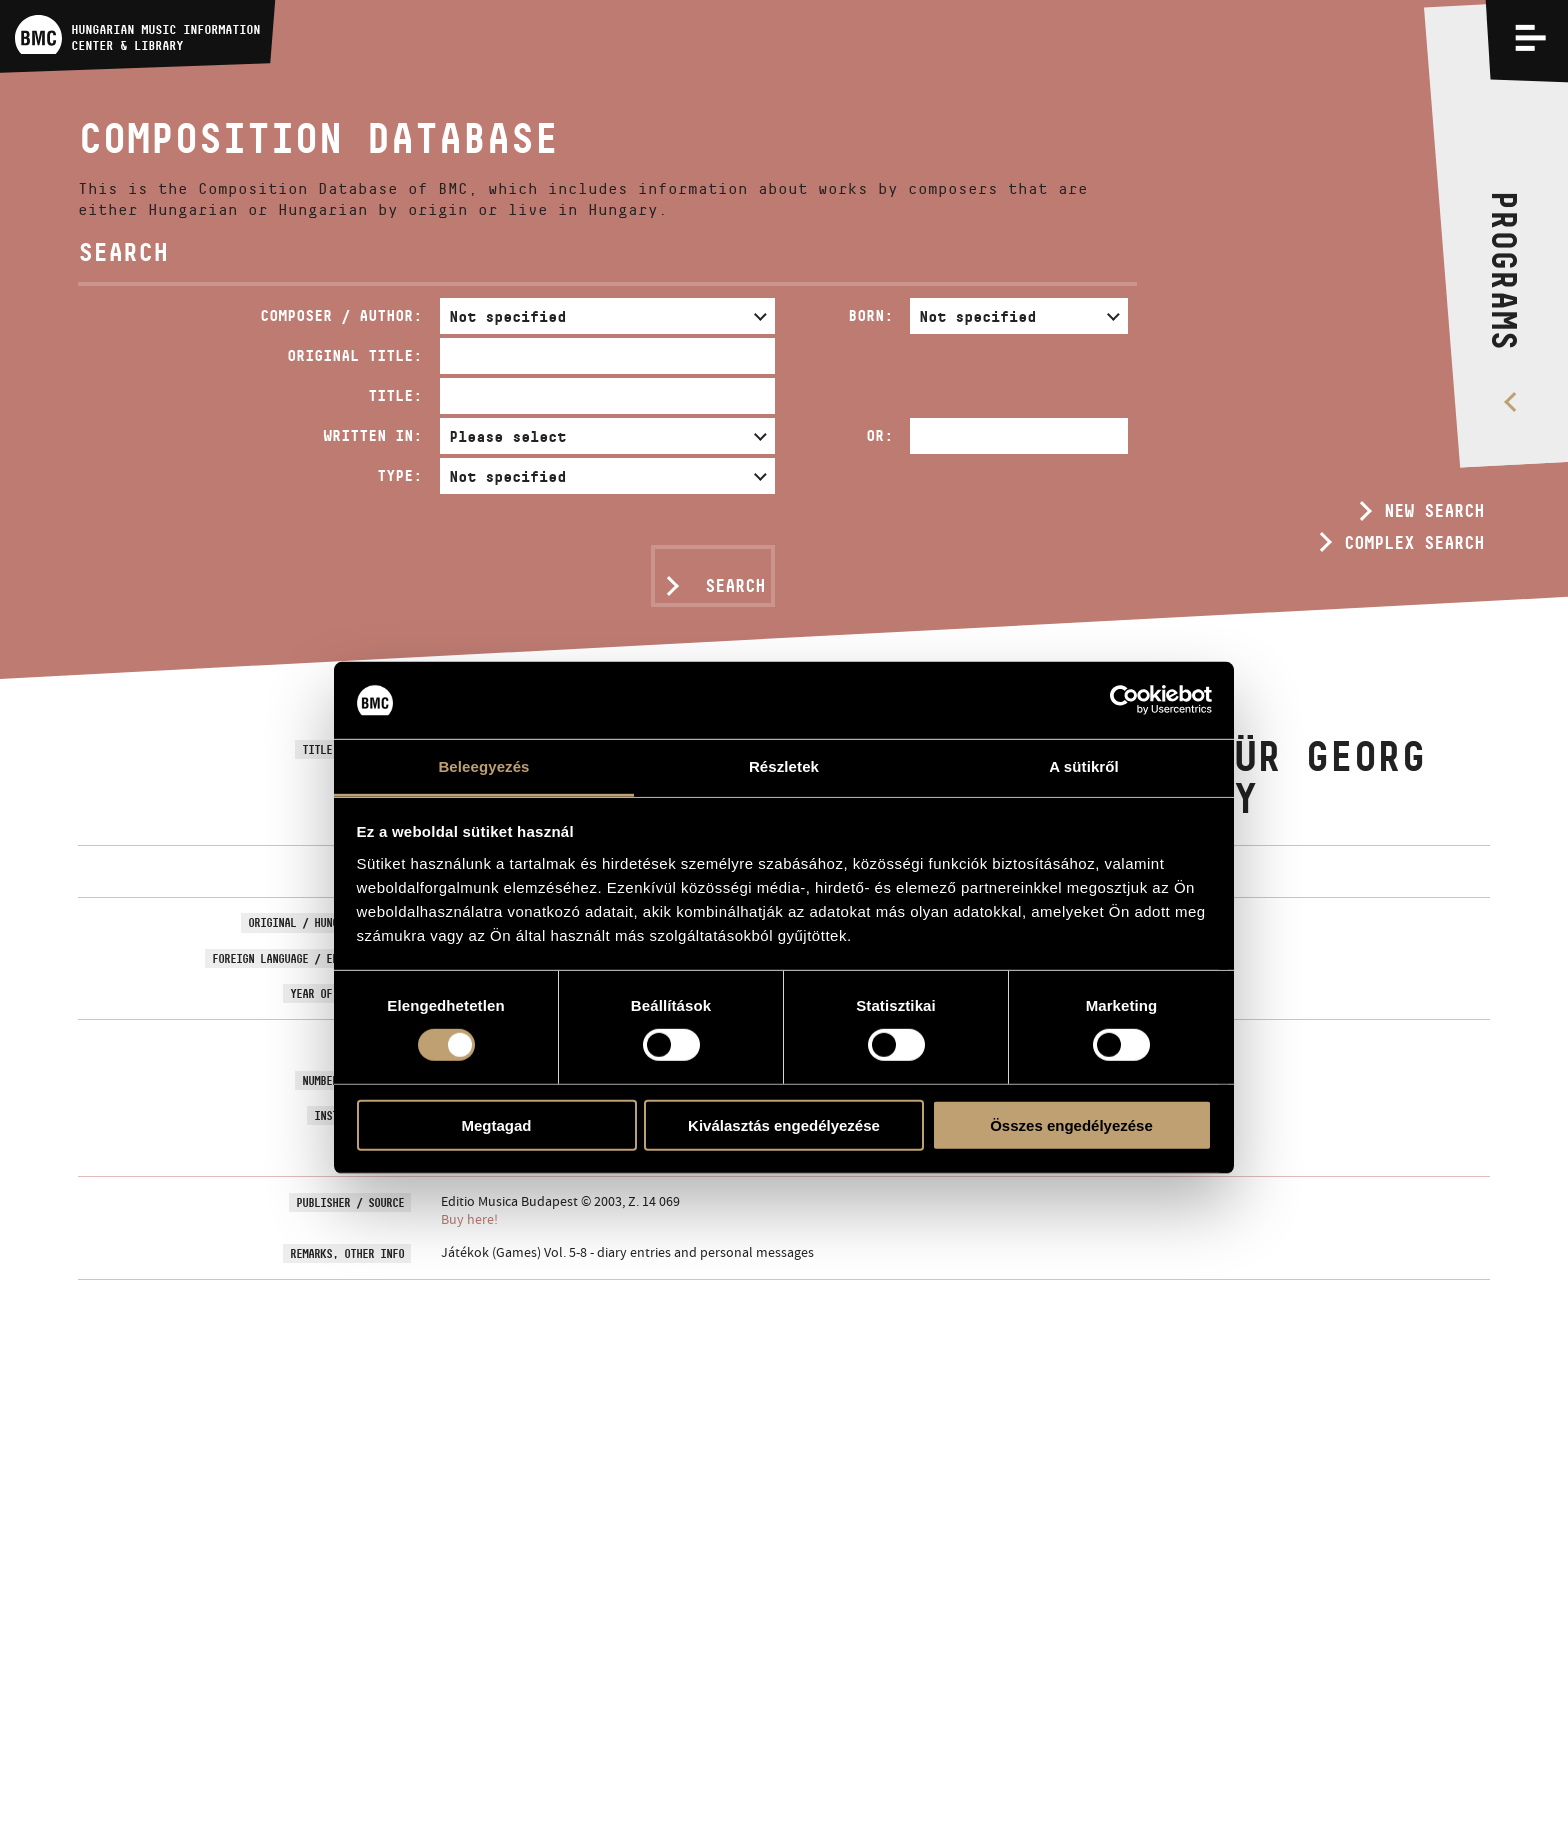 The width and height of the screenshot is (1568, 1836). I want to click on Written in:, so click(372, 435).